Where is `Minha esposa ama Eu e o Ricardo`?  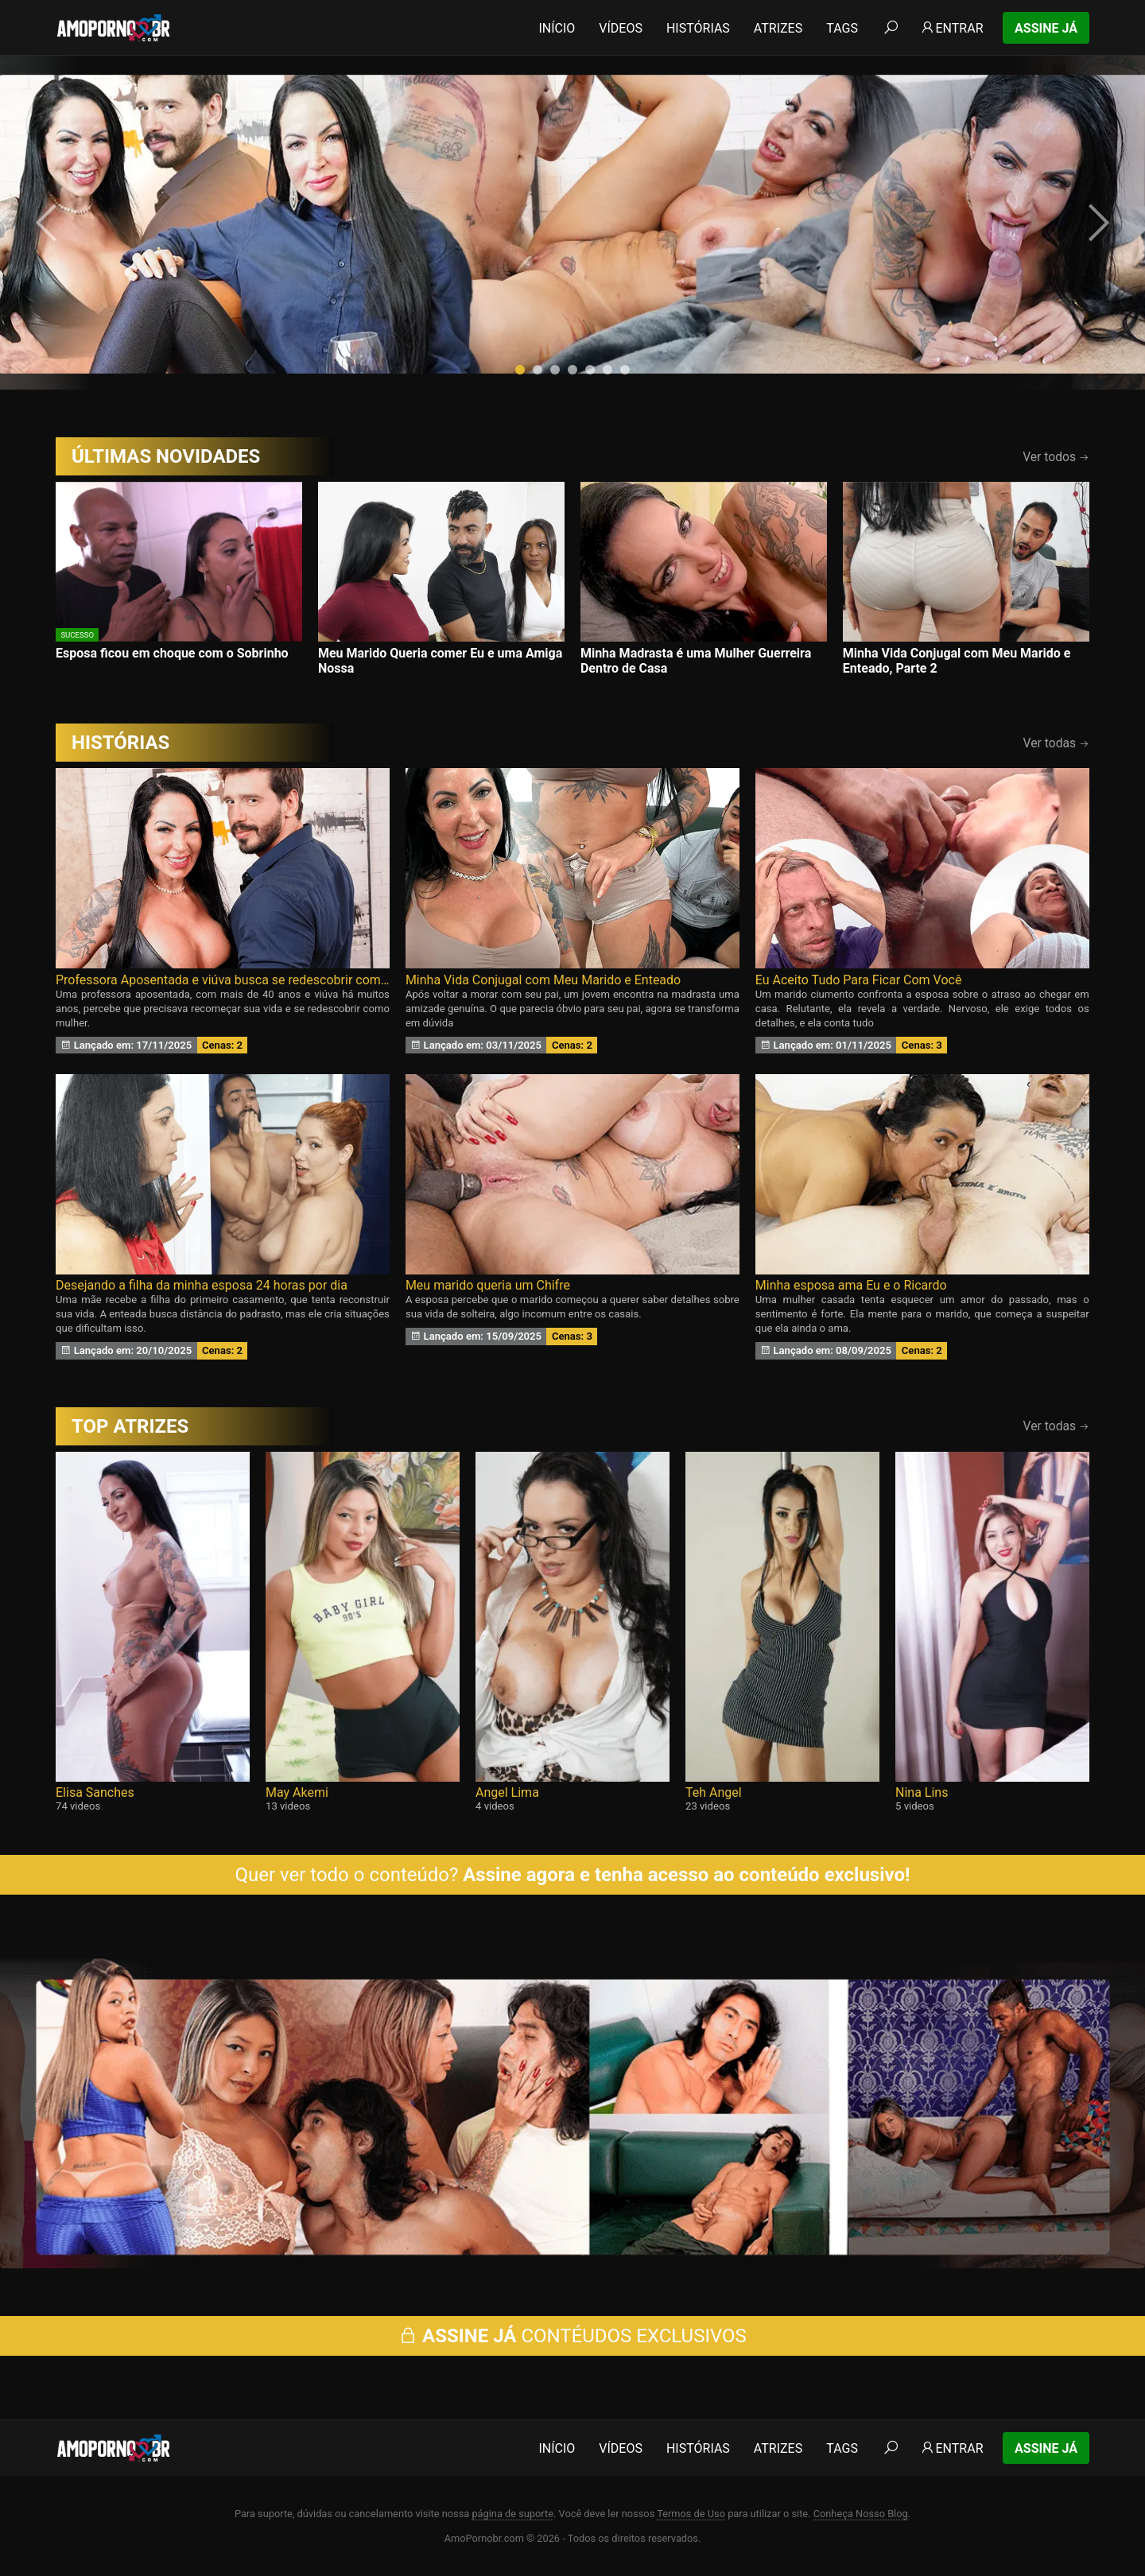 Minha esposa ama Eu e o Ricardo is located at coordinates (851, 1285).